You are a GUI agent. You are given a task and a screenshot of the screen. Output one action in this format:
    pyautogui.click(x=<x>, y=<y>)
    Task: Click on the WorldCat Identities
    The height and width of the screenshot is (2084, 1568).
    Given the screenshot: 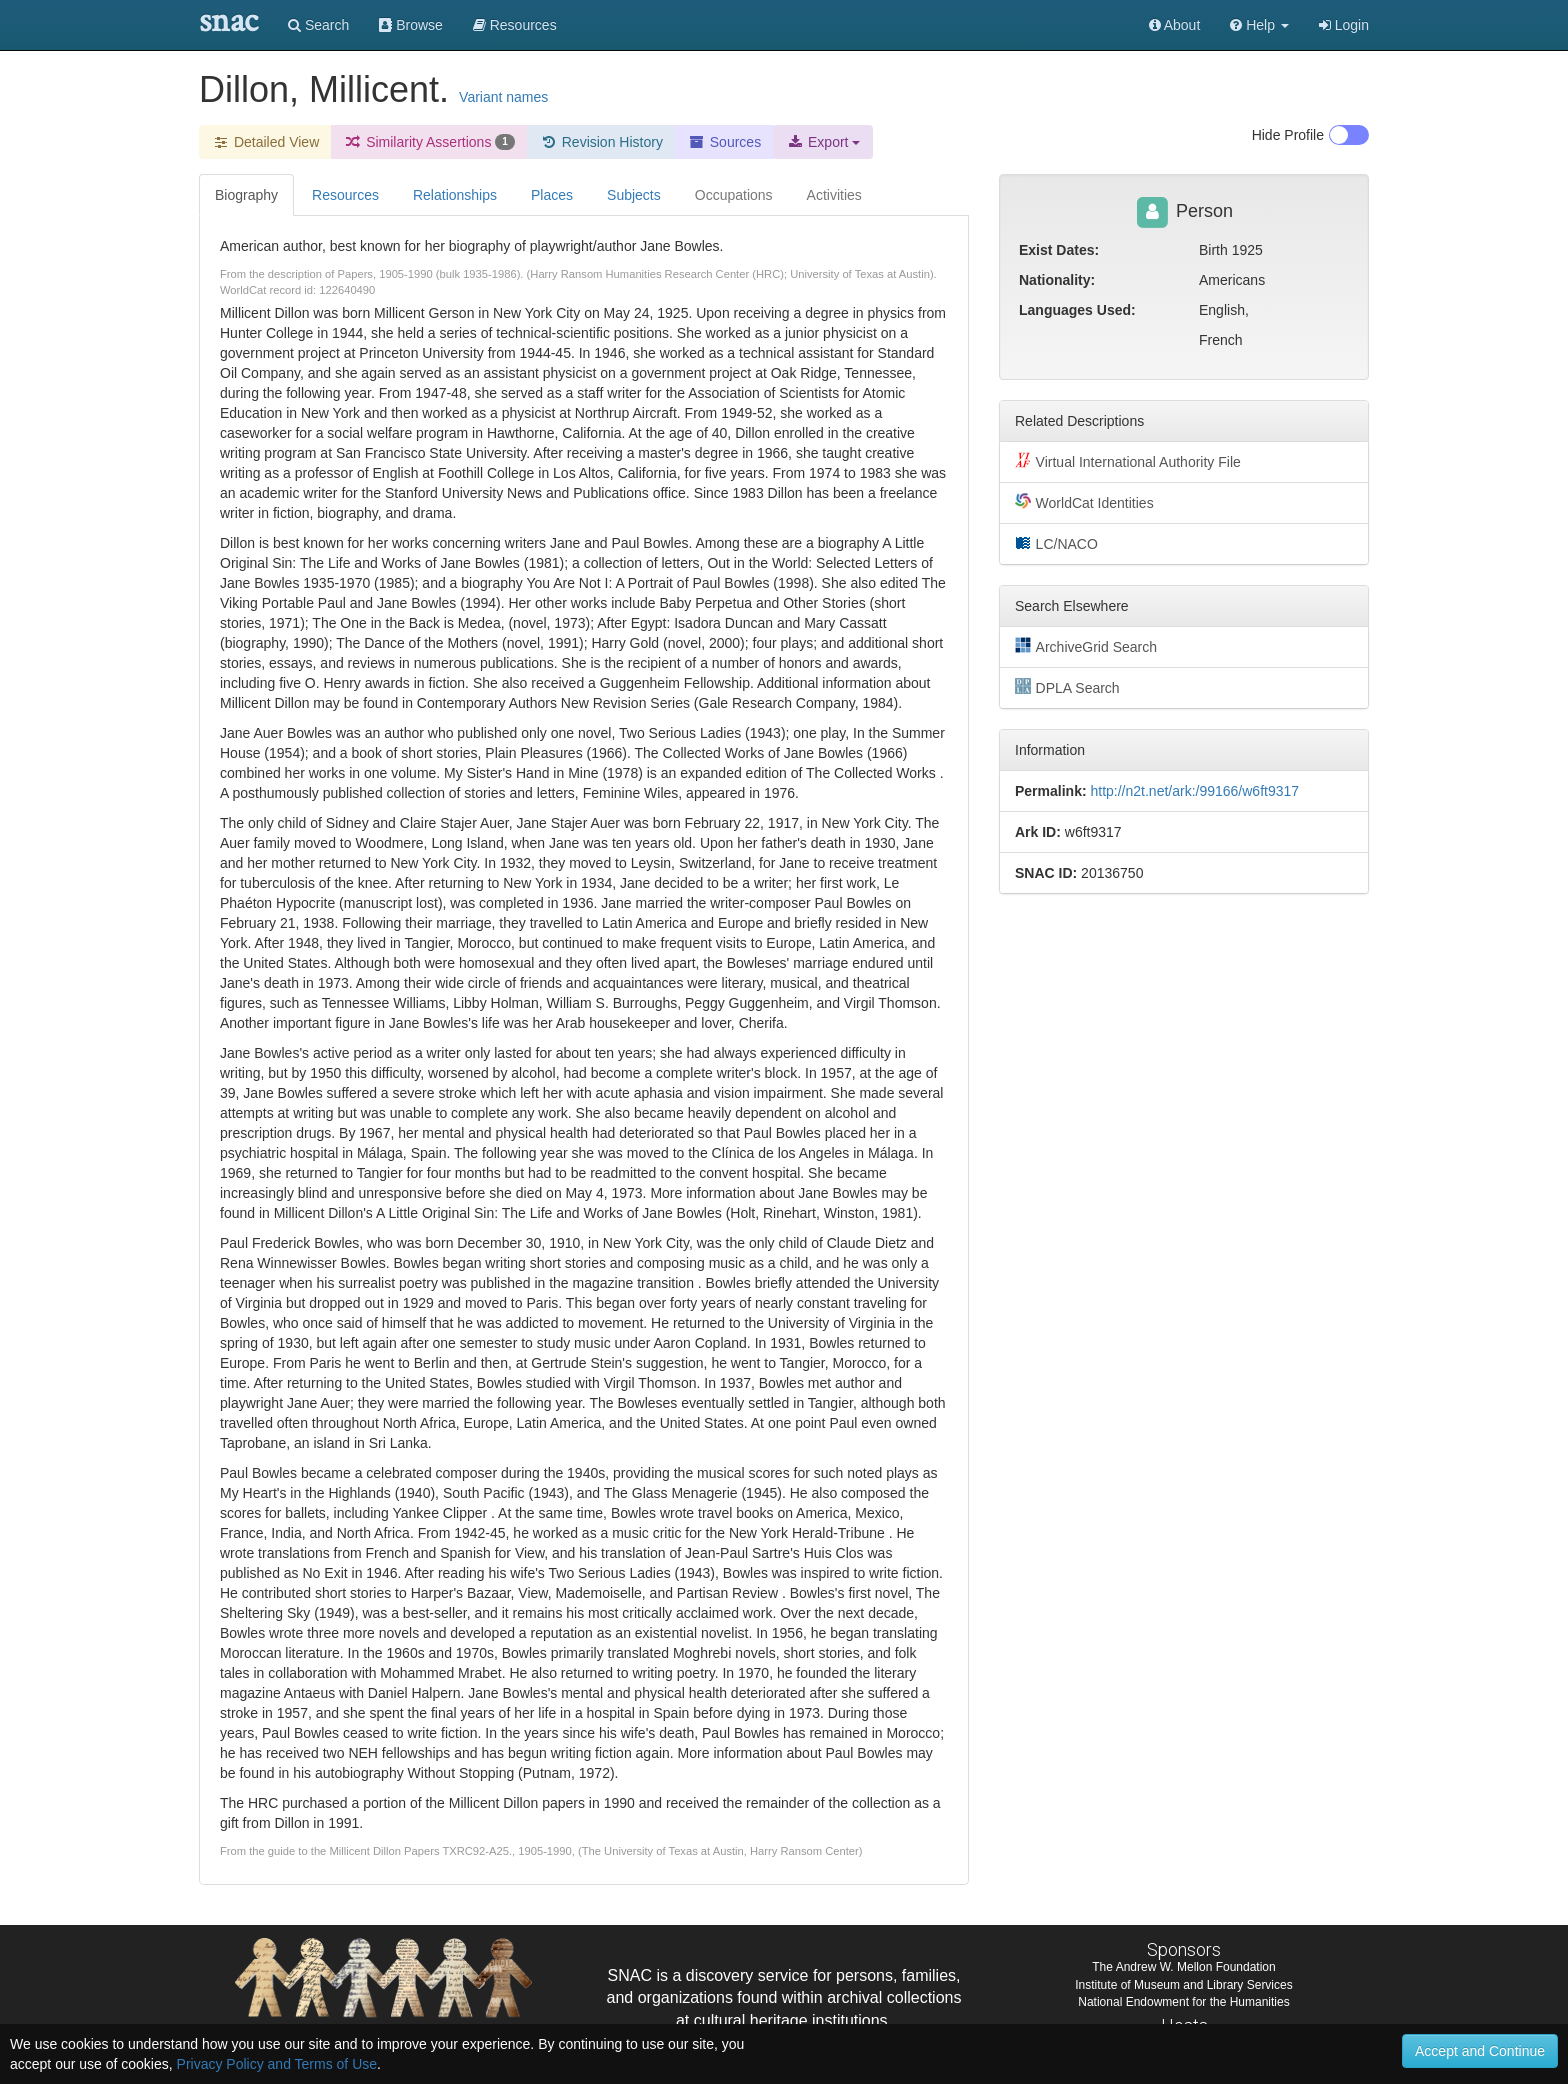 What is the action you would take?
    pyautogui.click(x=1084, y=502)
    